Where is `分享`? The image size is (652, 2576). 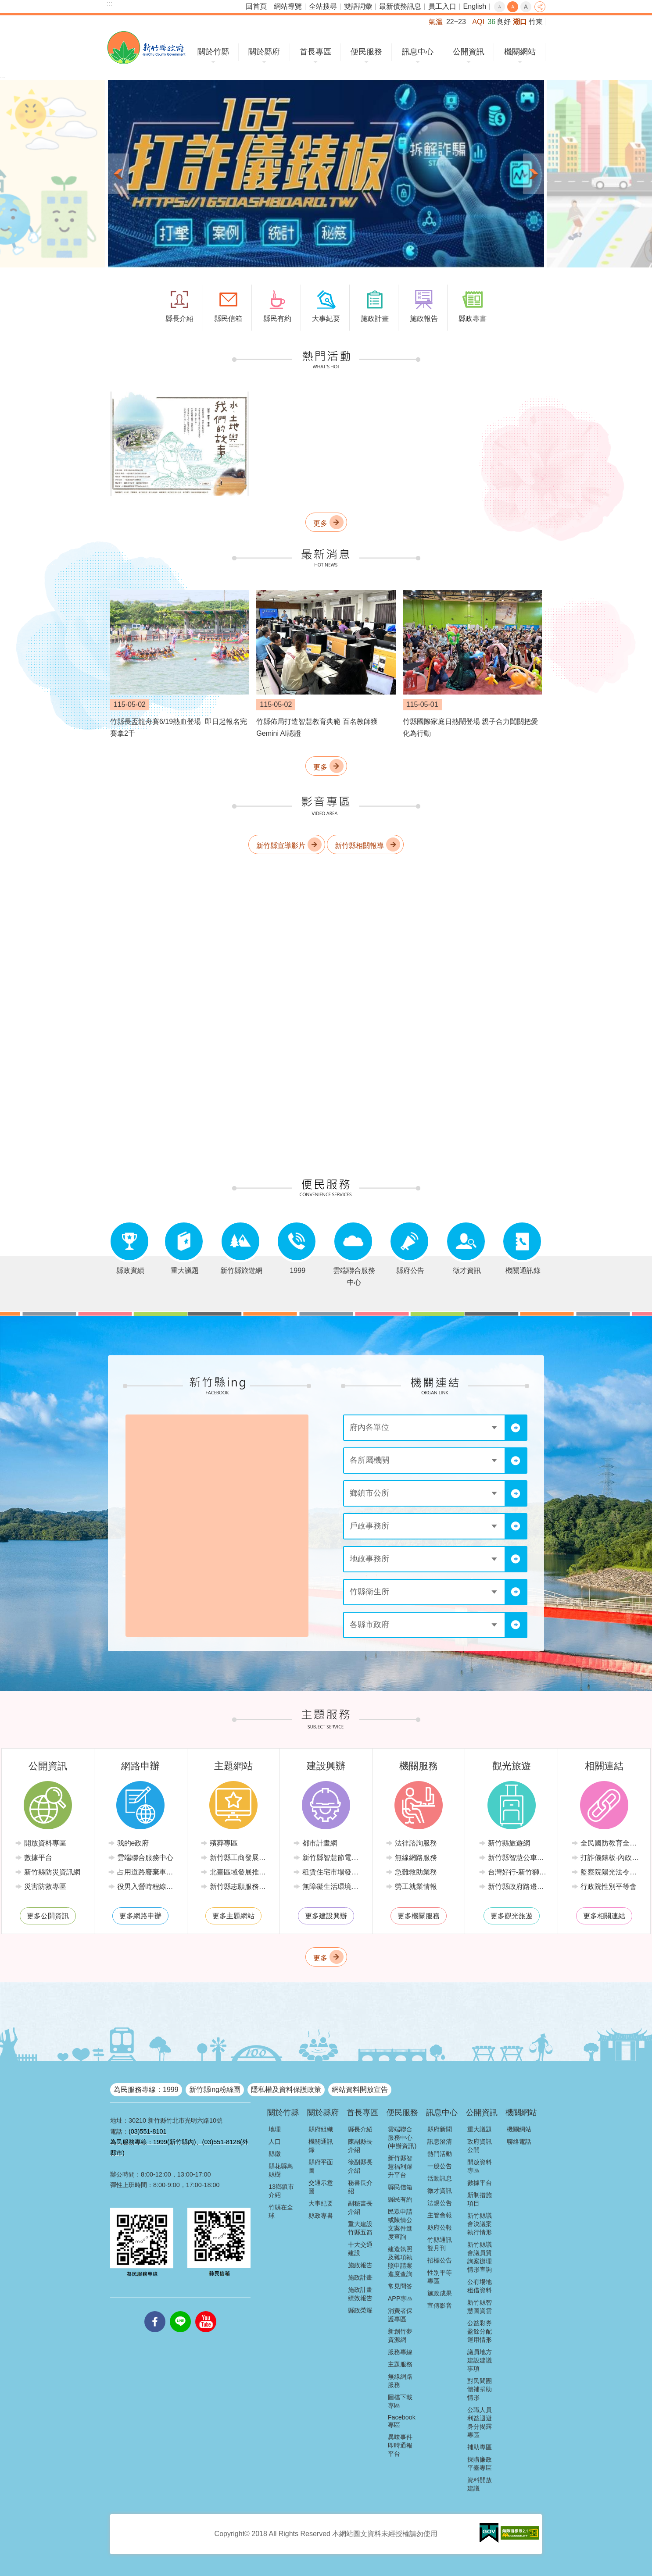 分享 is located at coordinates (539, 6).